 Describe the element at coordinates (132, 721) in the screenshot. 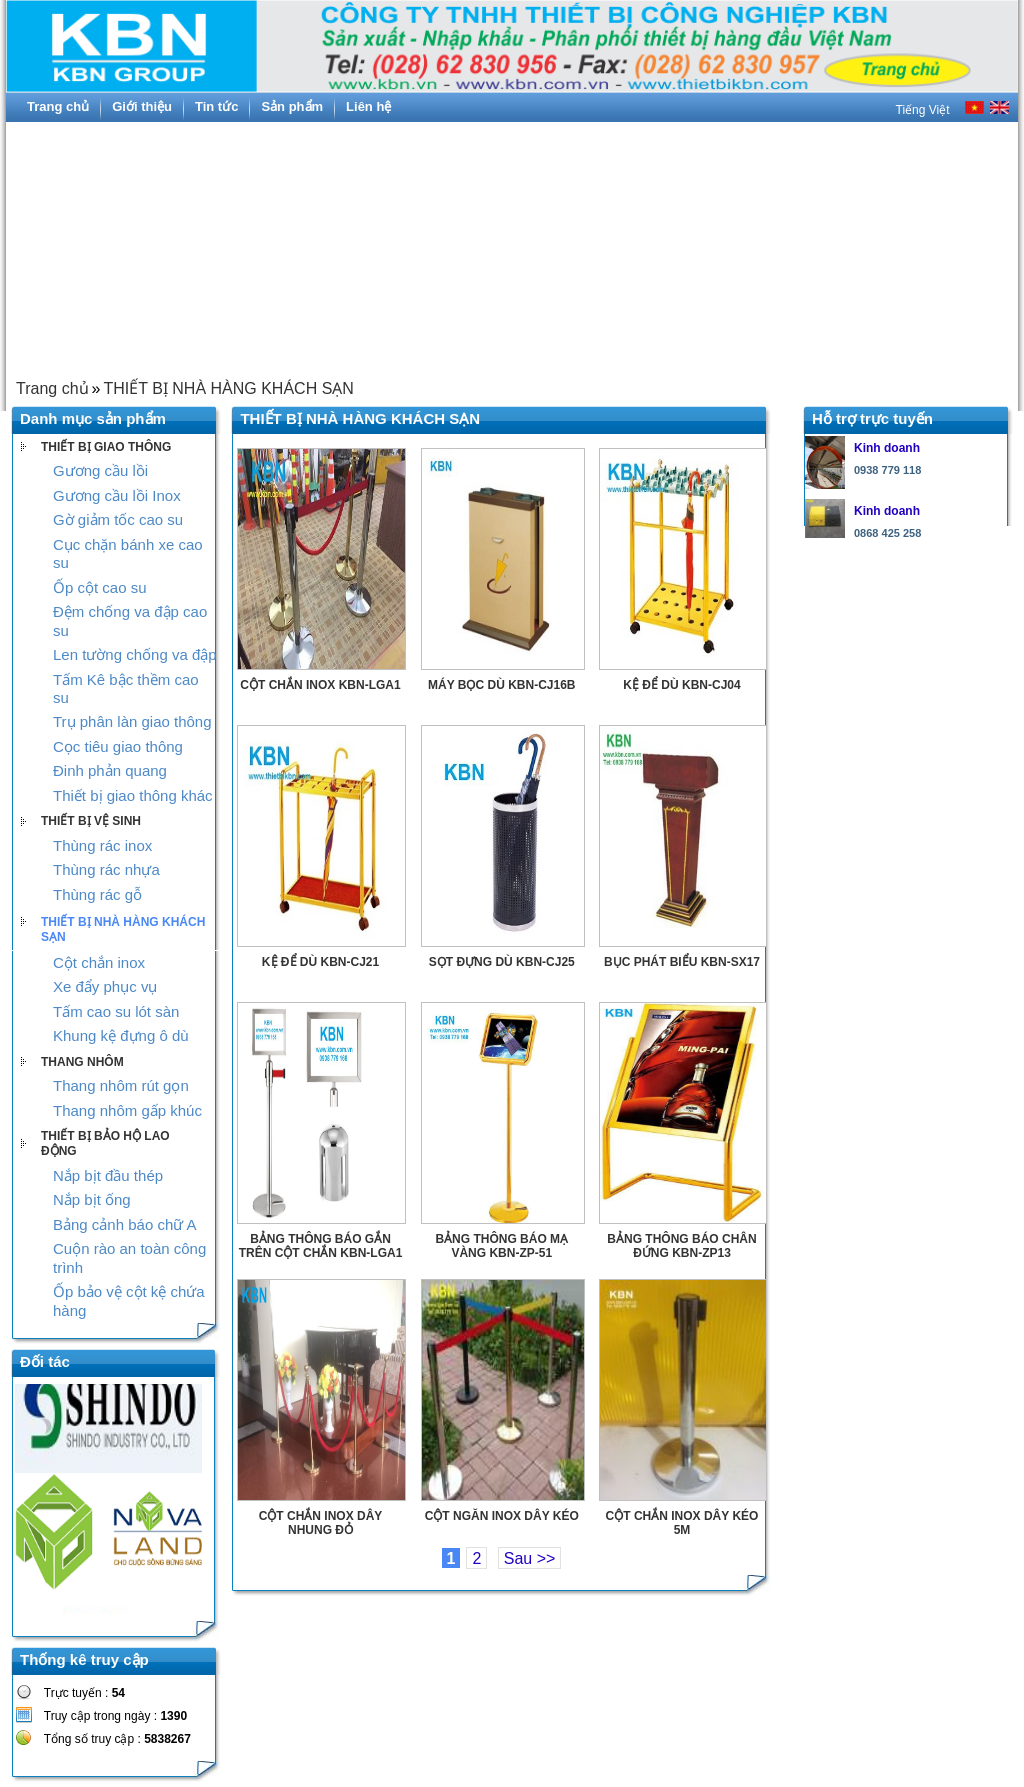

I see `Trụ phân làn giao thông` at that location.